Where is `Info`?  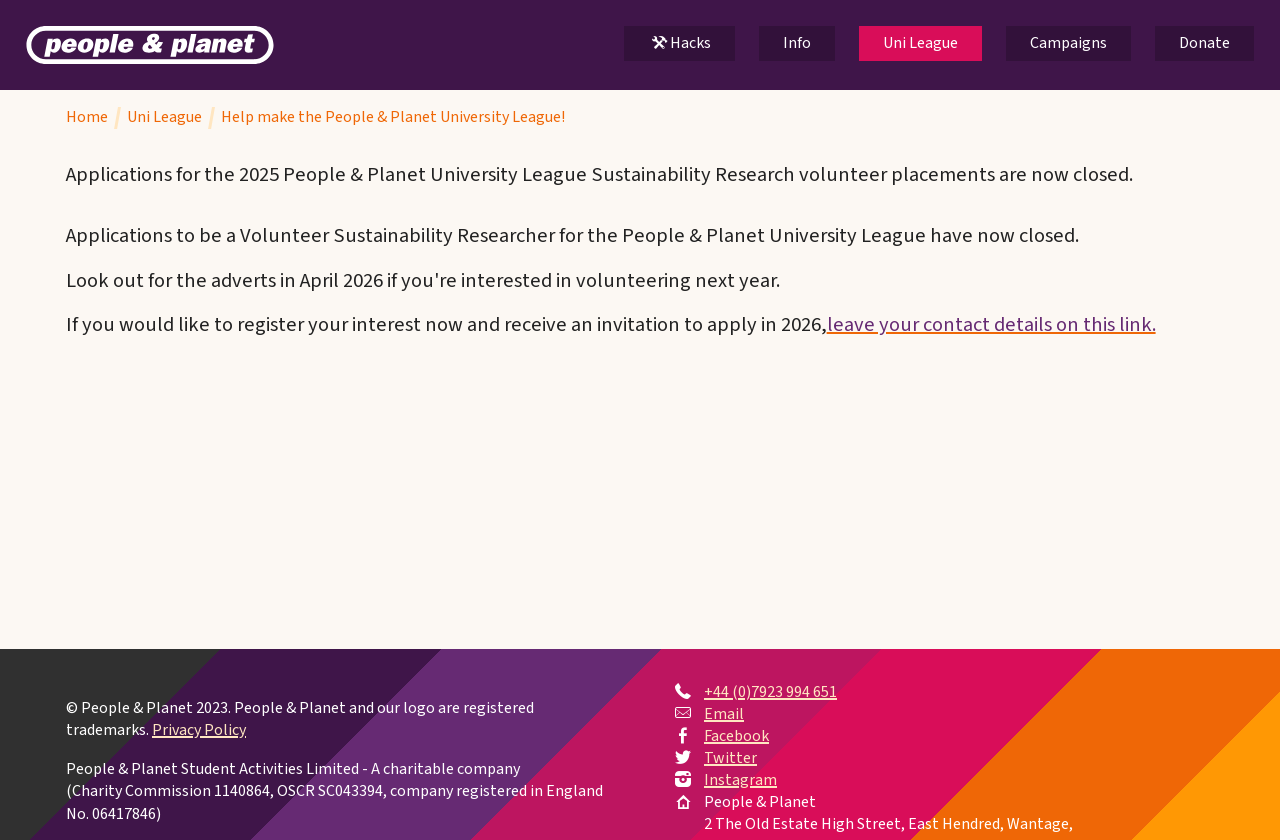 Info is located at coordinates (797, 43).